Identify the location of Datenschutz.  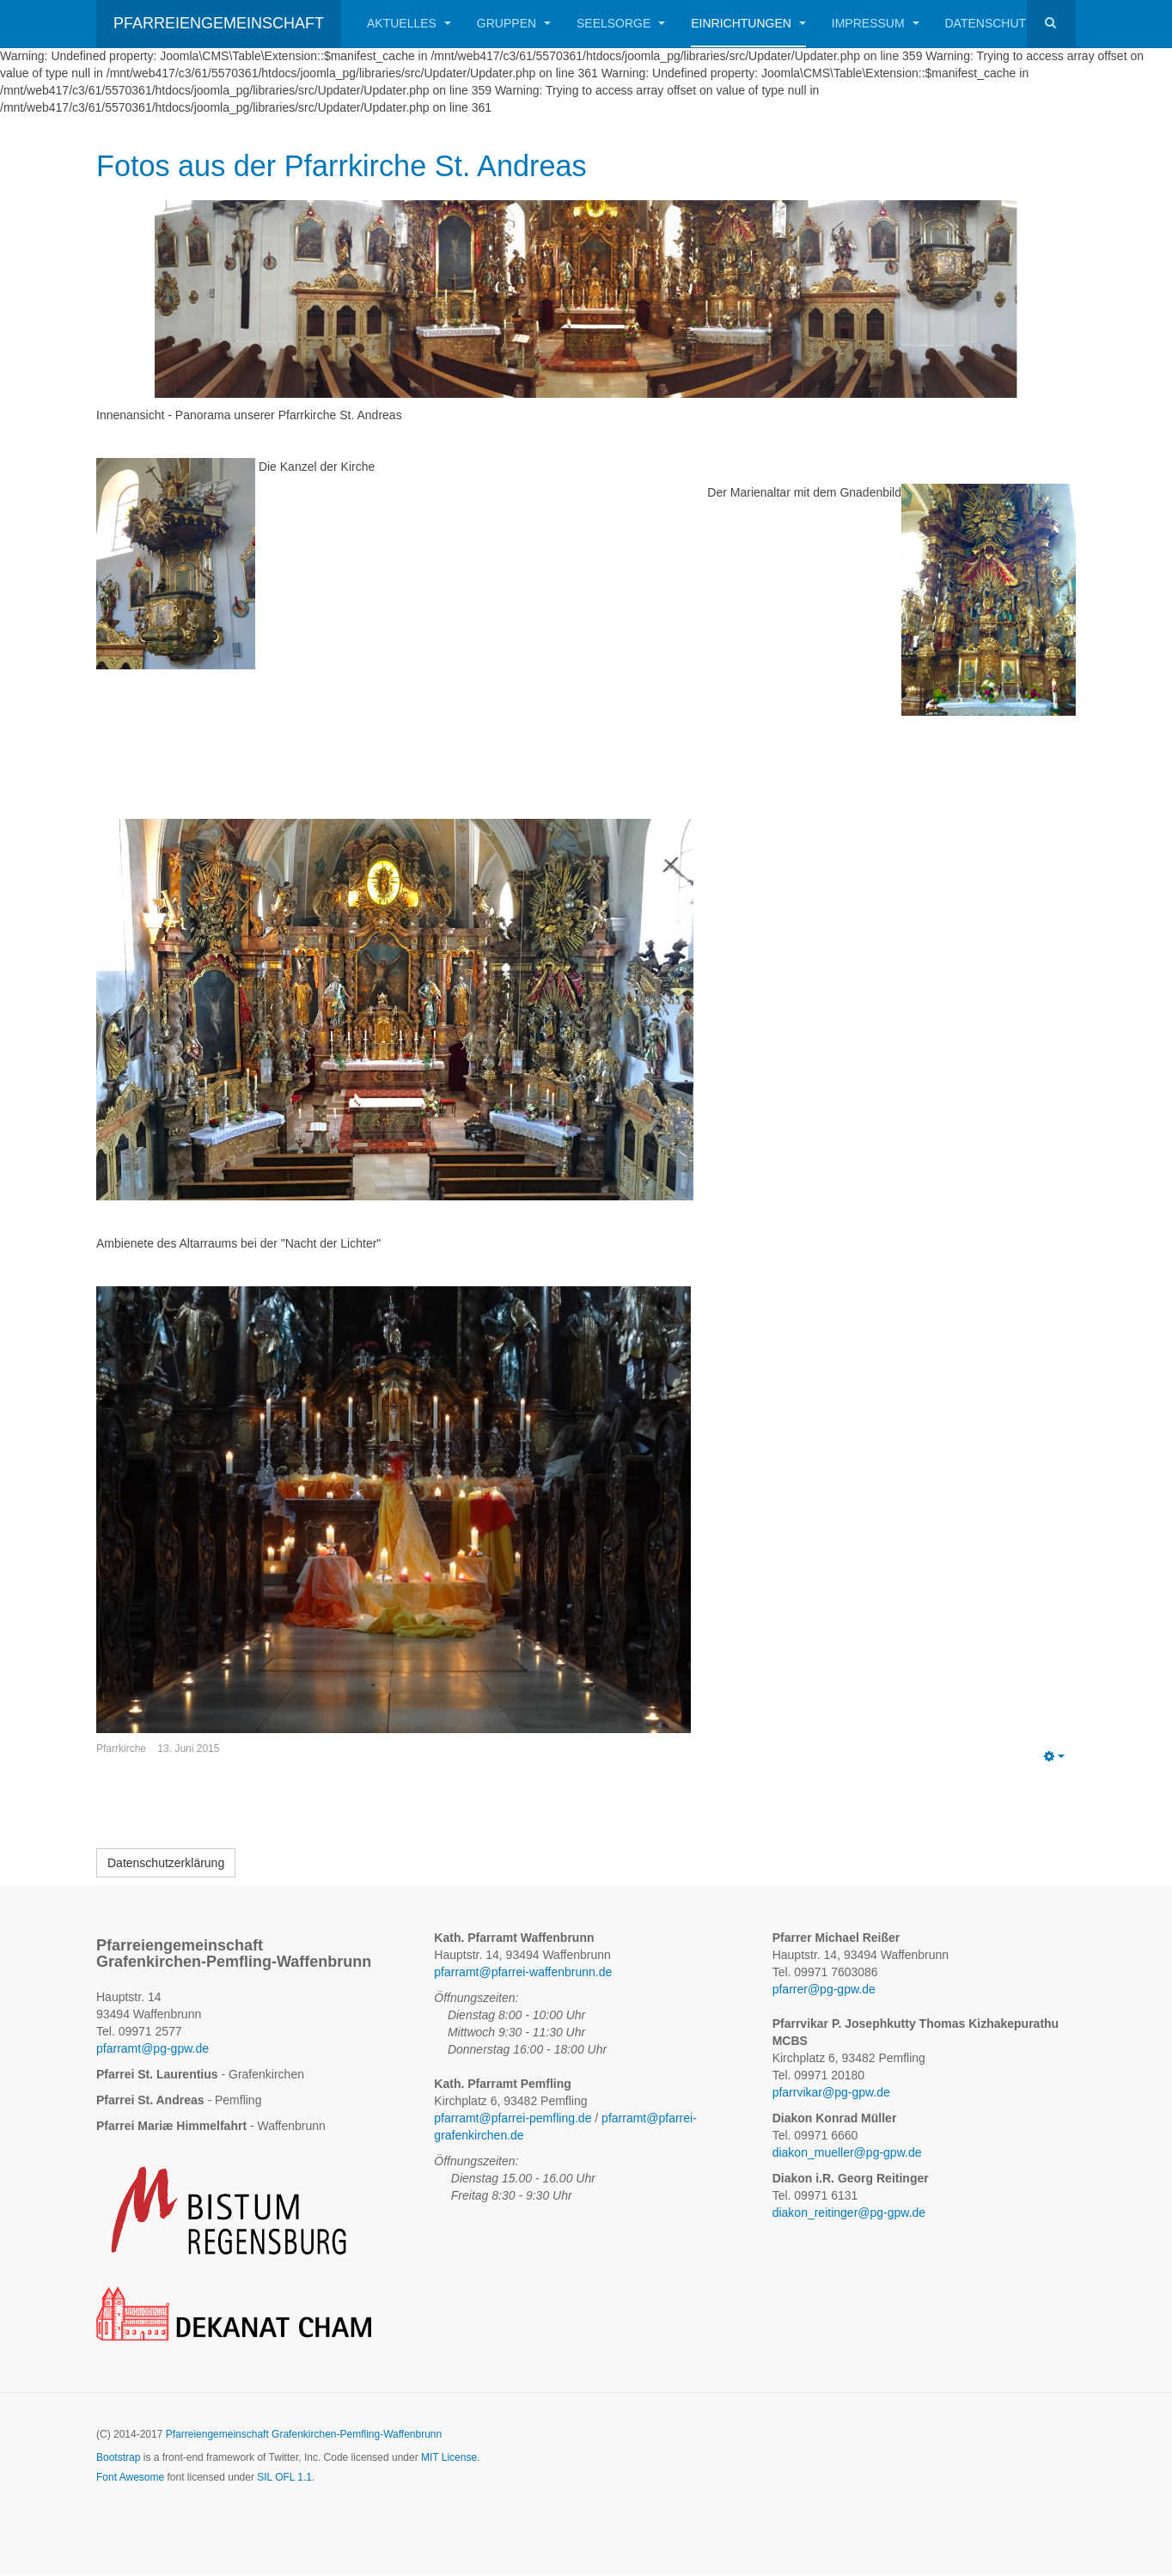
(989, 23).